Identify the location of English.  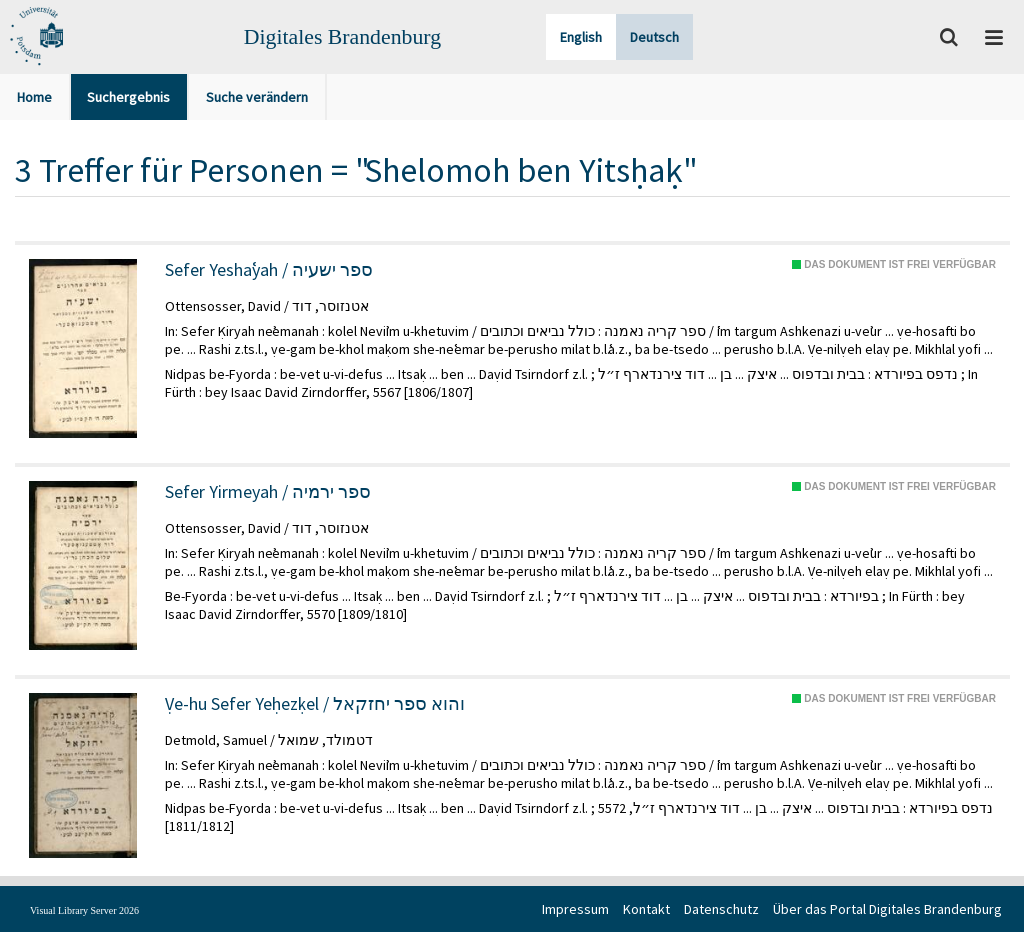
(581, 37).